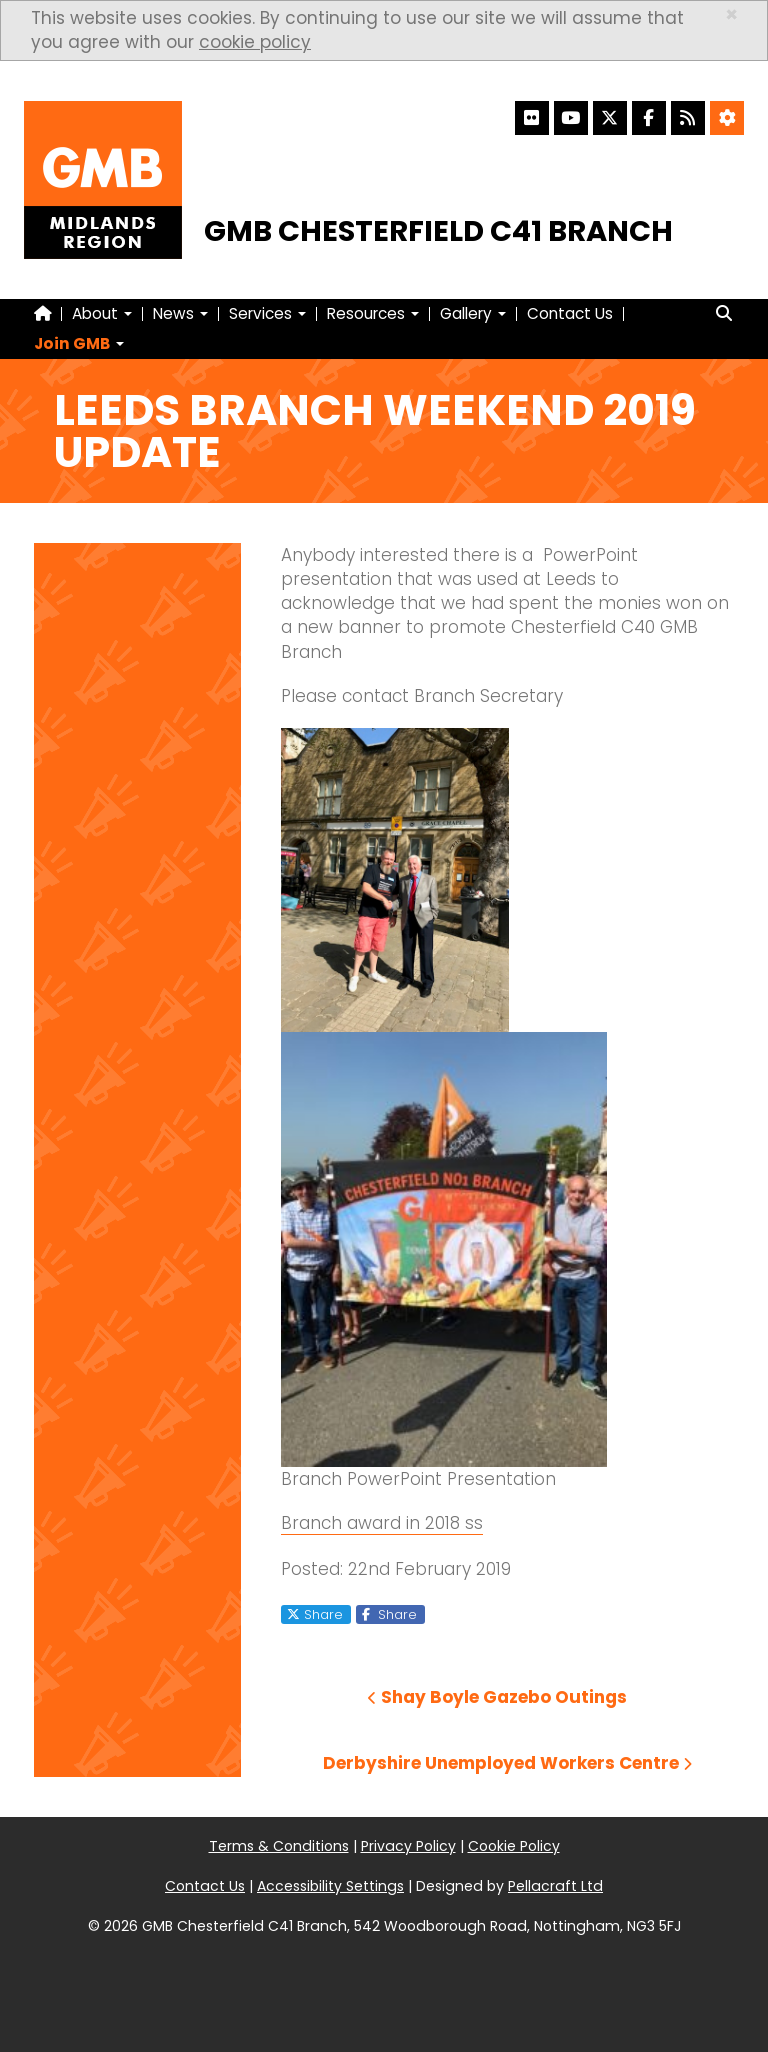  Describe the element at coordinates (688, 118) in the screenshot. I see `[RSS Feed]` at that location.